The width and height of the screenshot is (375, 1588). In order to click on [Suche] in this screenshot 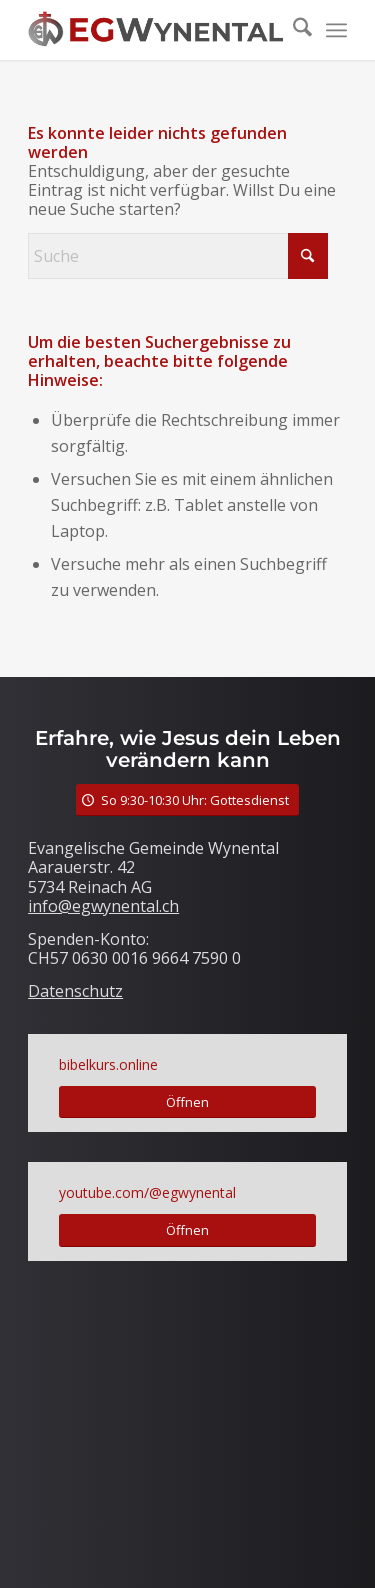, I will do `click(292, 30)`.